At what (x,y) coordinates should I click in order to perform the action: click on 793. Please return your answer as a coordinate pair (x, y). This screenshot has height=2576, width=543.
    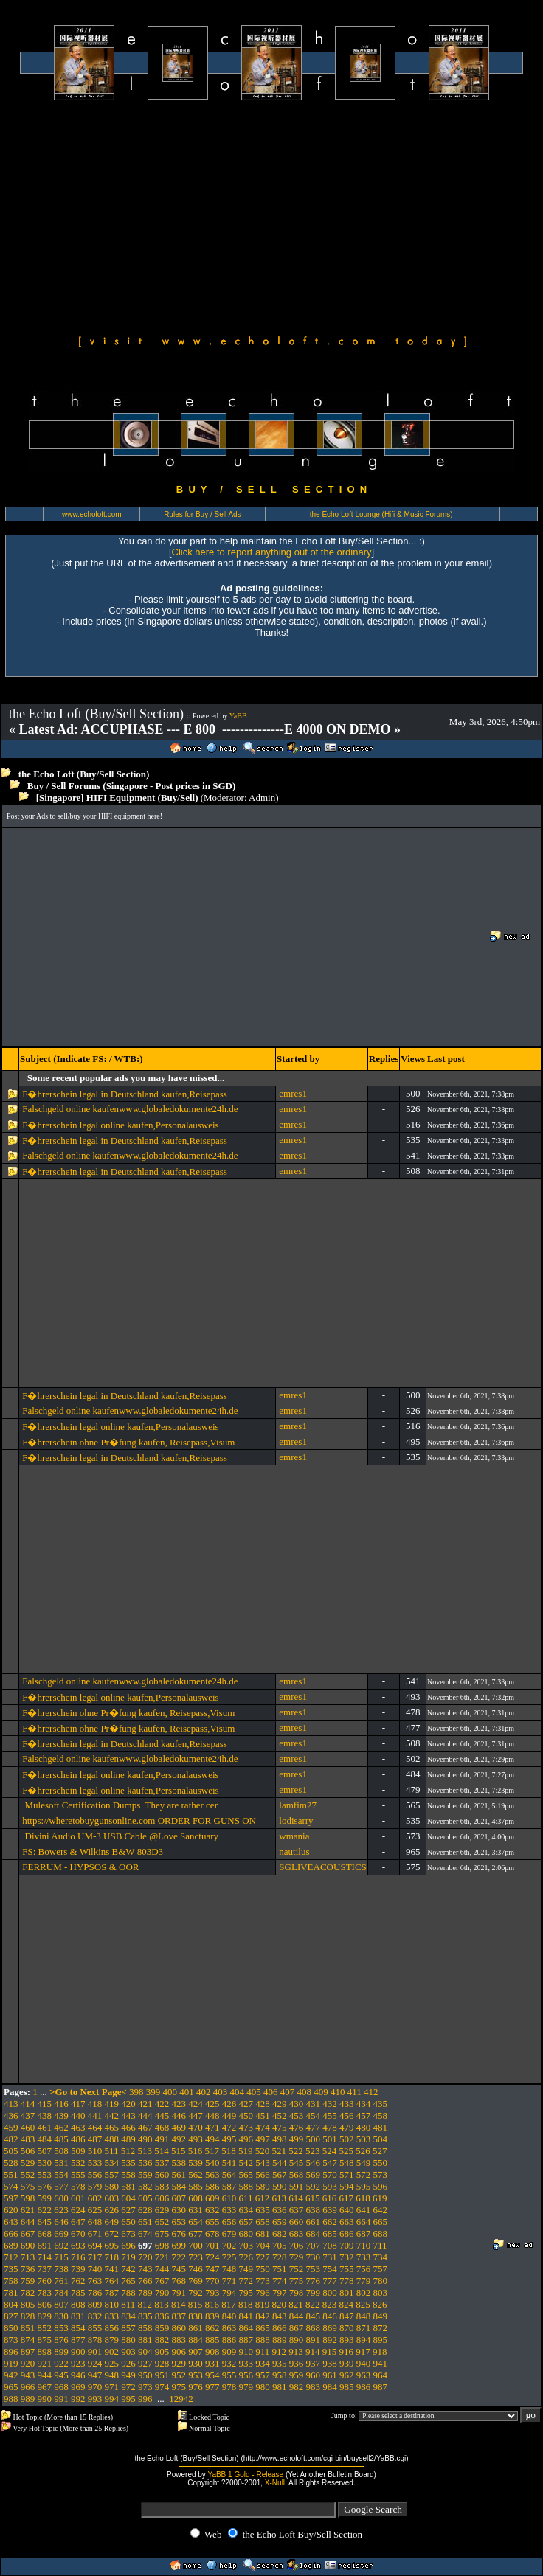
    Looking at the image, I should click on (212, 2292).